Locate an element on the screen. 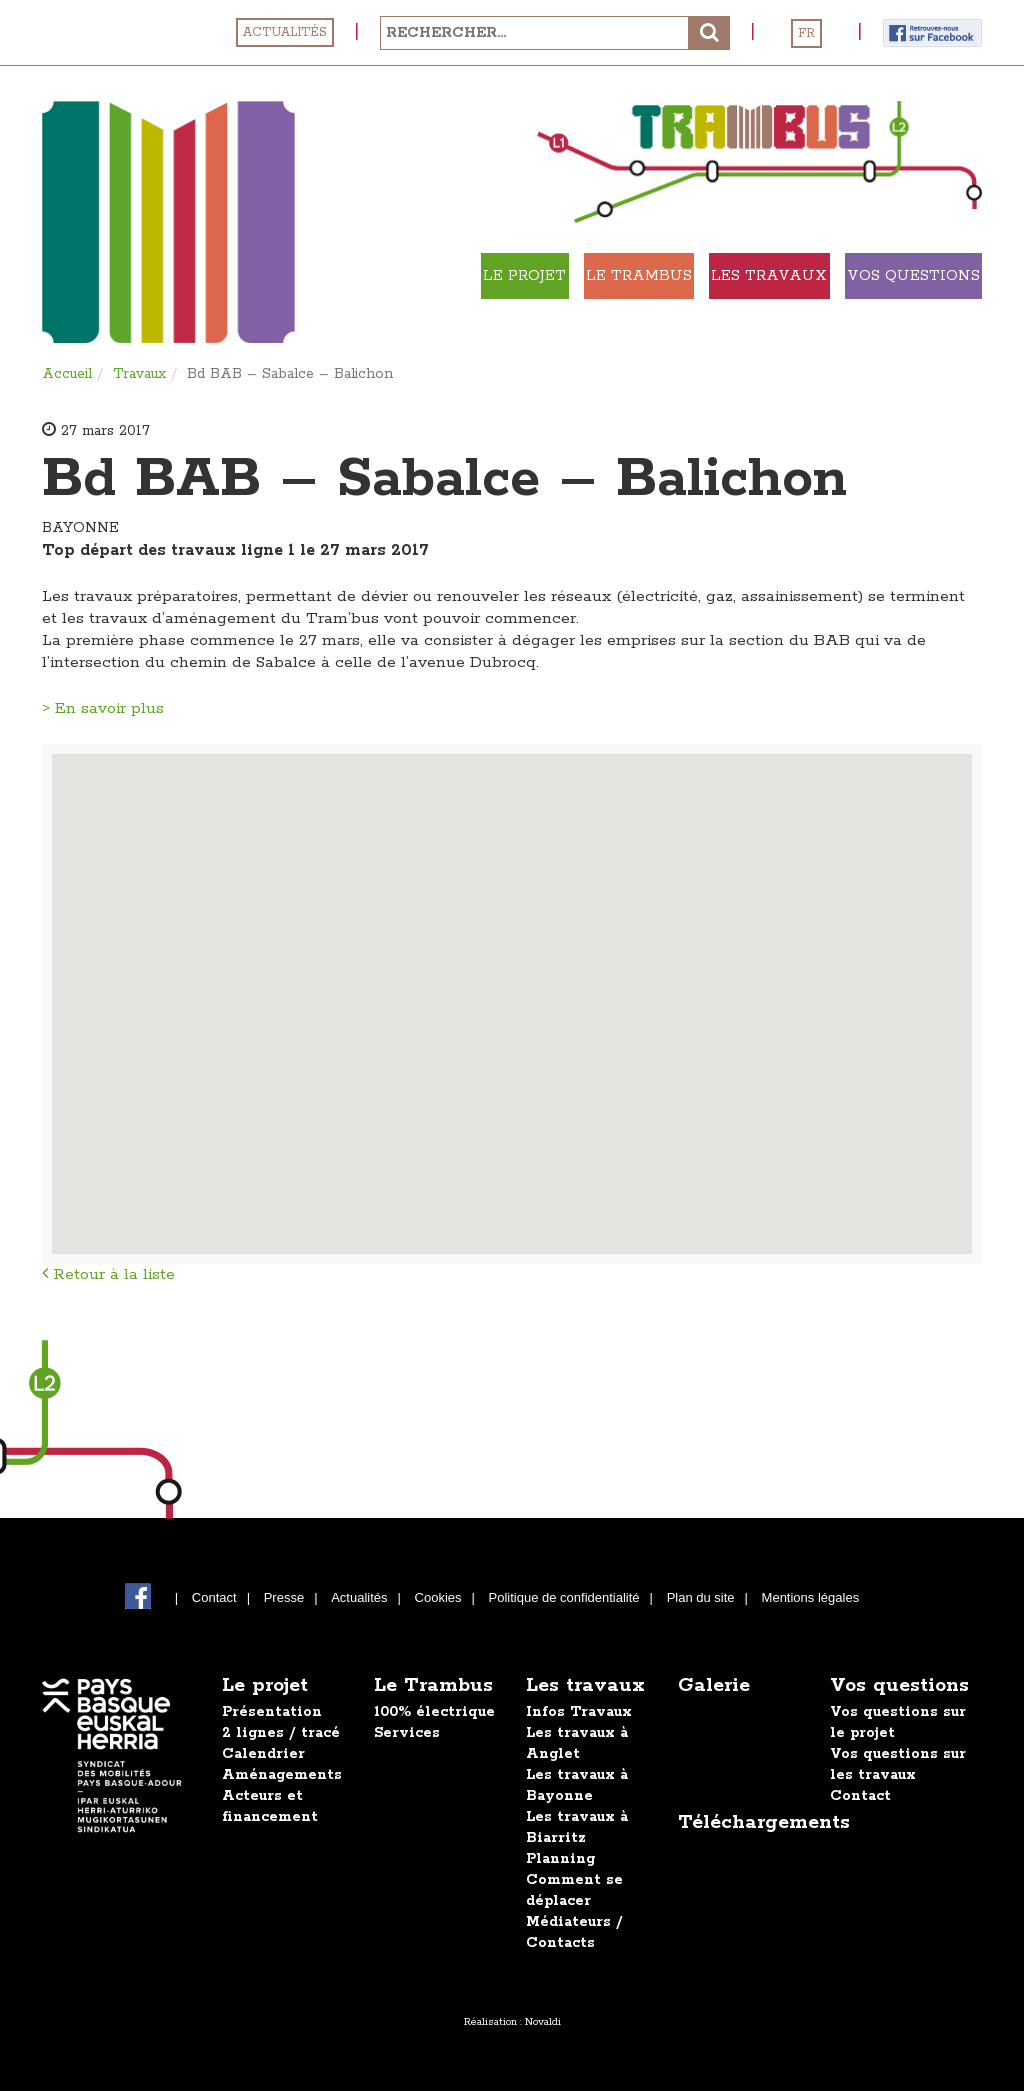 The width and height of the screenshot is (1024, 2091). Actualités is located at coordinates (285, 32).